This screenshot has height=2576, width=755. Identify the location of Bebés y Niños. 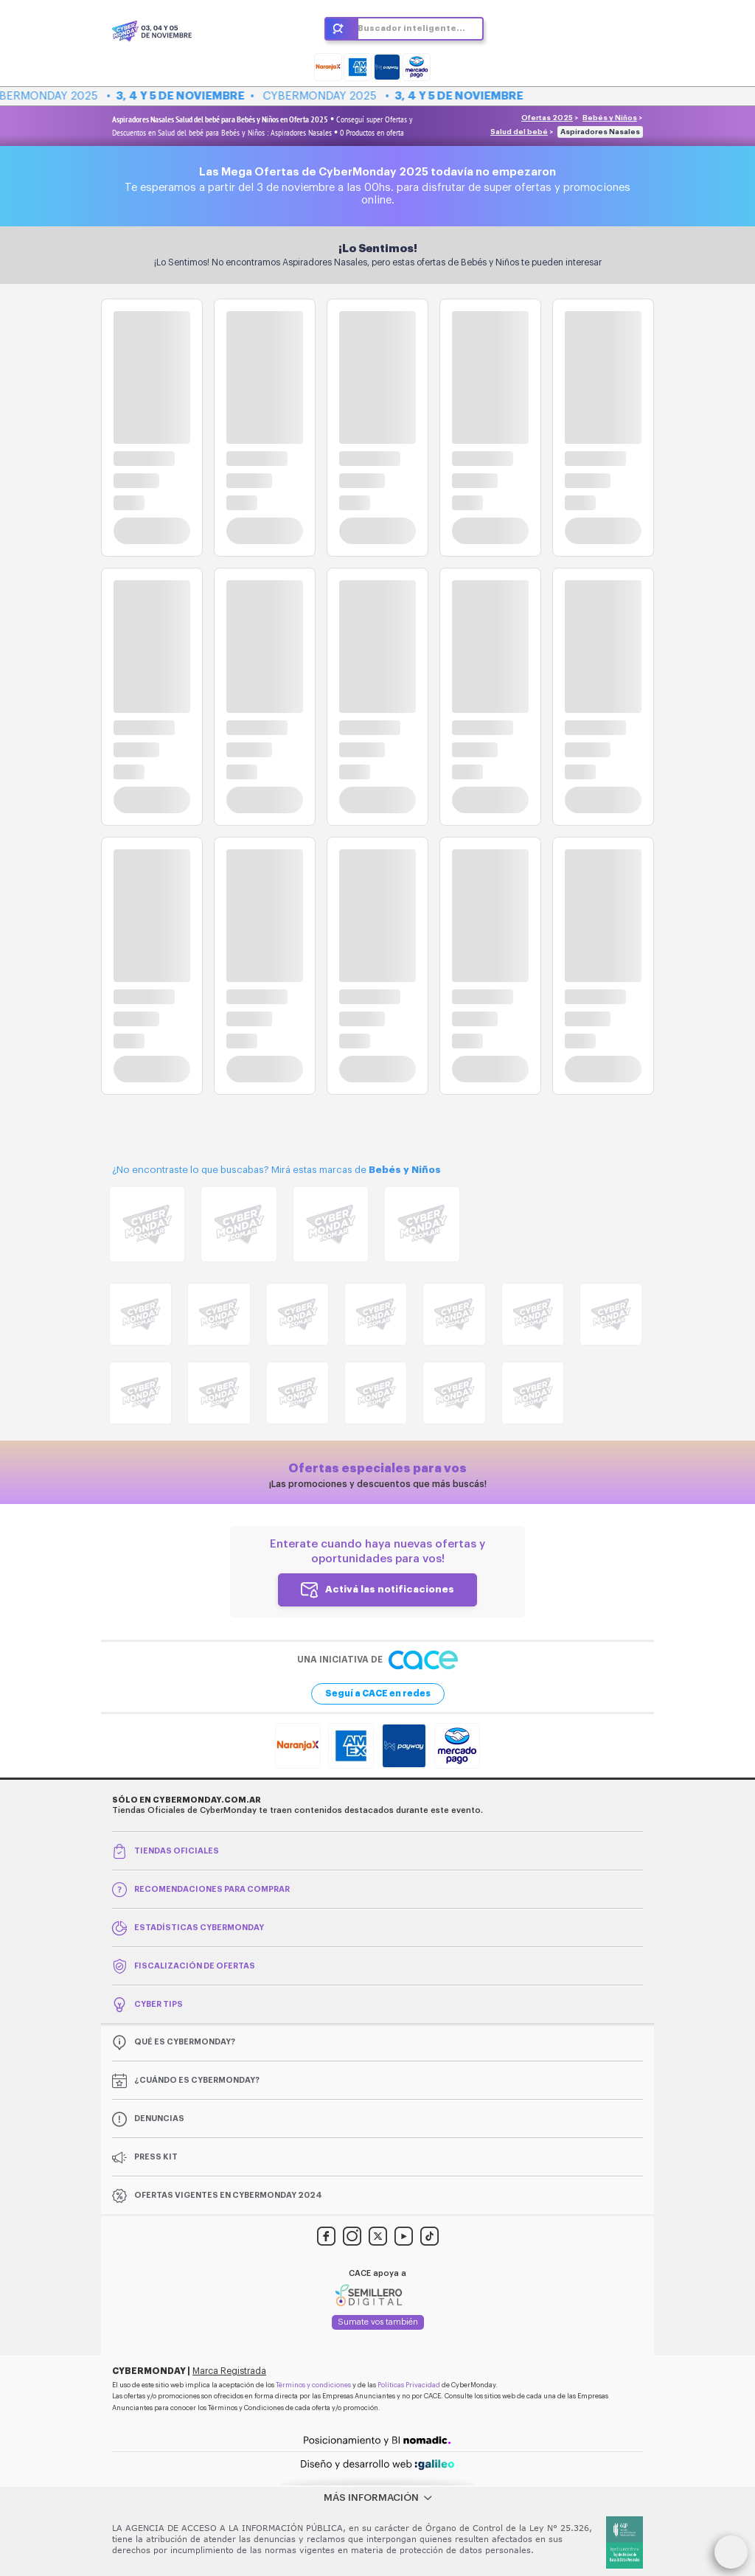
(609, 118).